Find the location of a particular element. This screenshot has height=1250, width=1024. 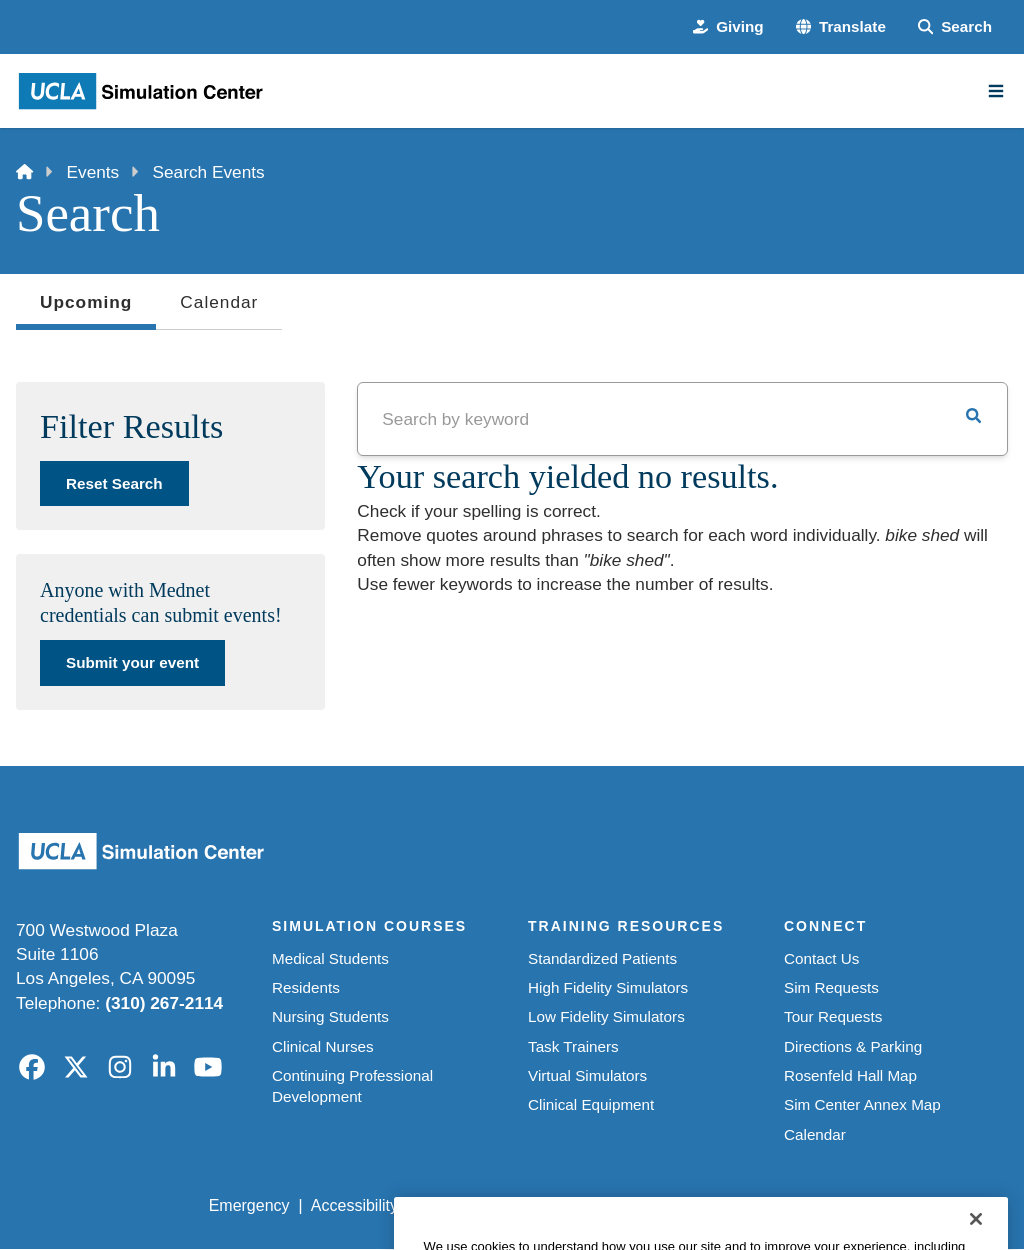

Clinical Equipment is located at coordinates (591, 1104).